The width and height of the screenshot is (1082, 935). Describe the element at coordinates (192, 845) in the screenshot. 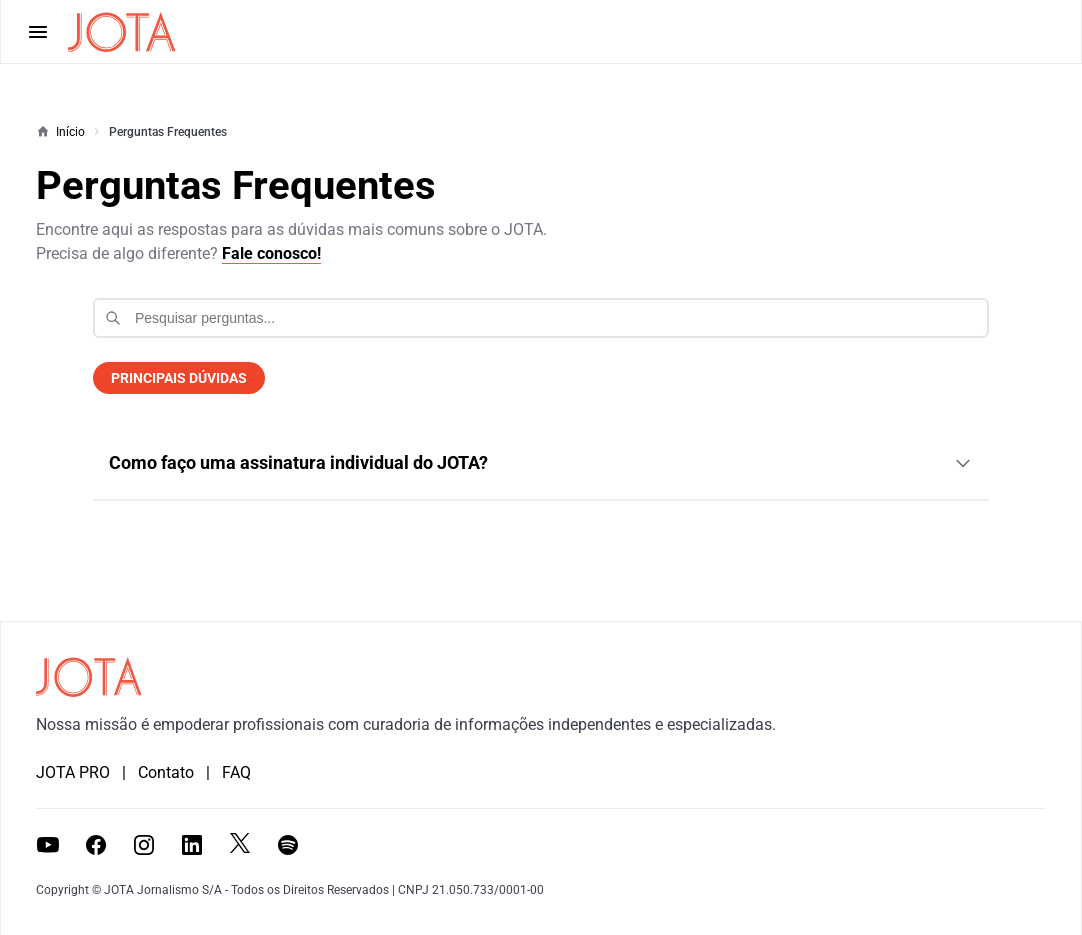

I see `[Visitar a página do JOTA no LinkedIn]` at that location.